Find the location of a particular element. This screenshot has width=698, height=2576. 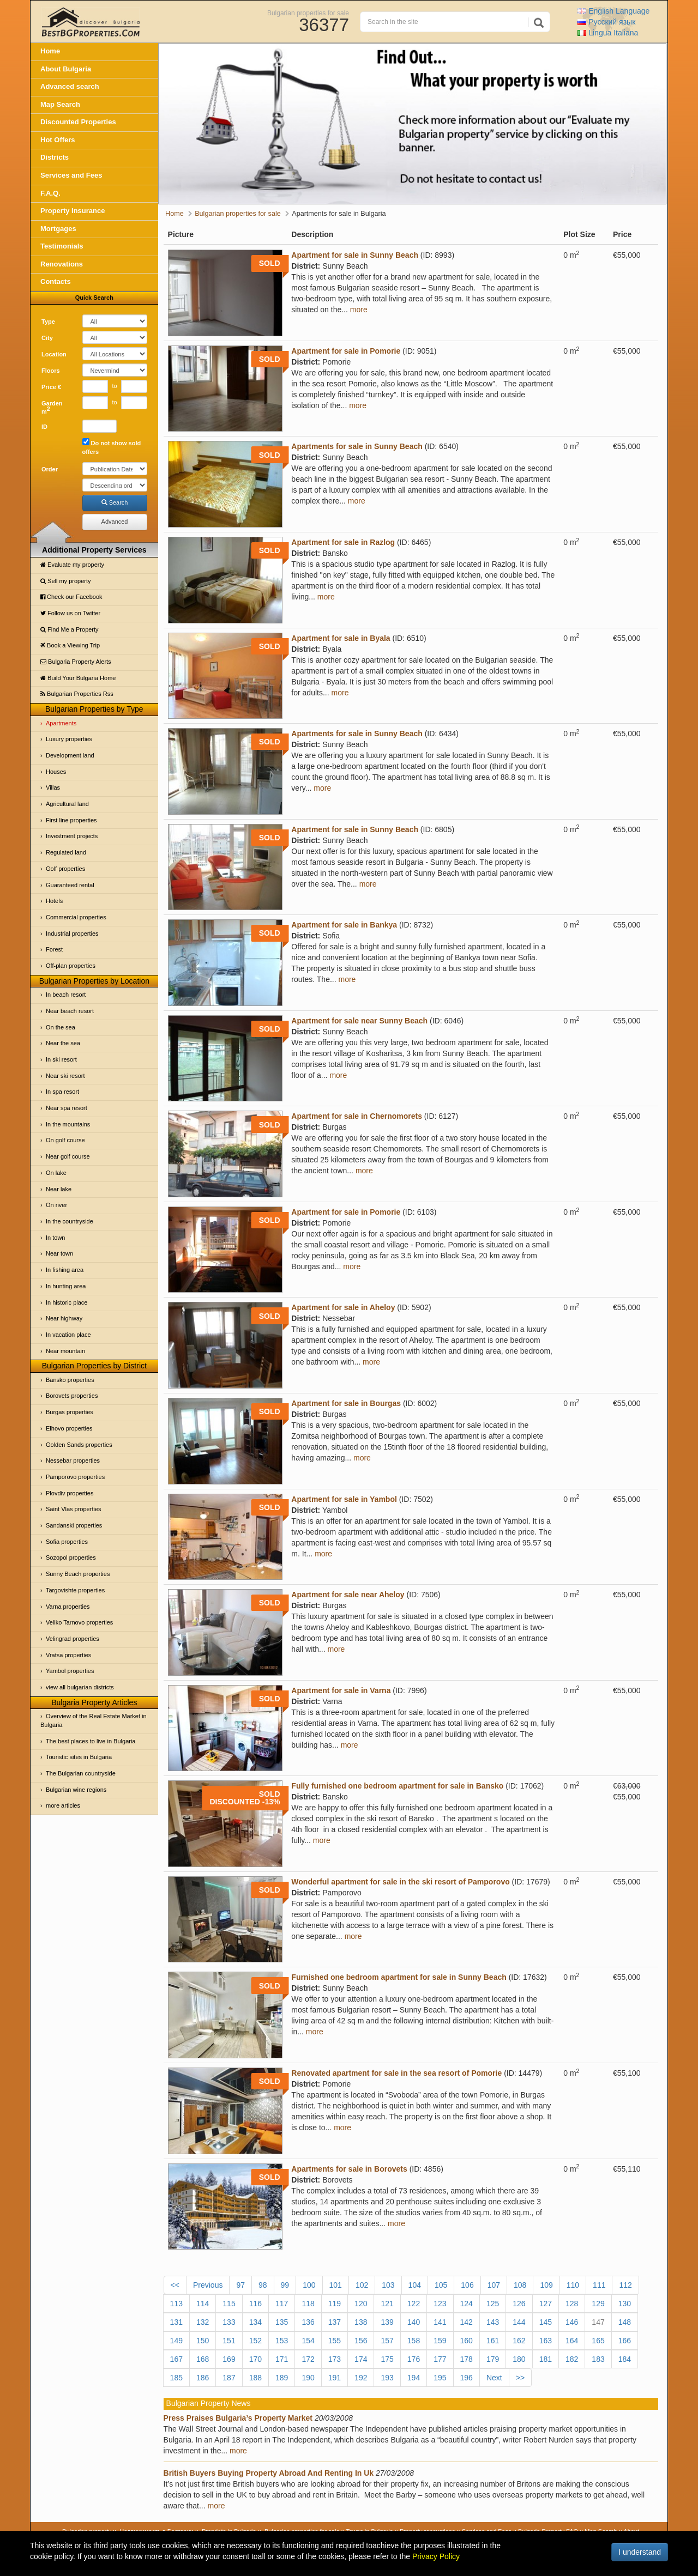

Advanced search is located at coordinates (69, 86).